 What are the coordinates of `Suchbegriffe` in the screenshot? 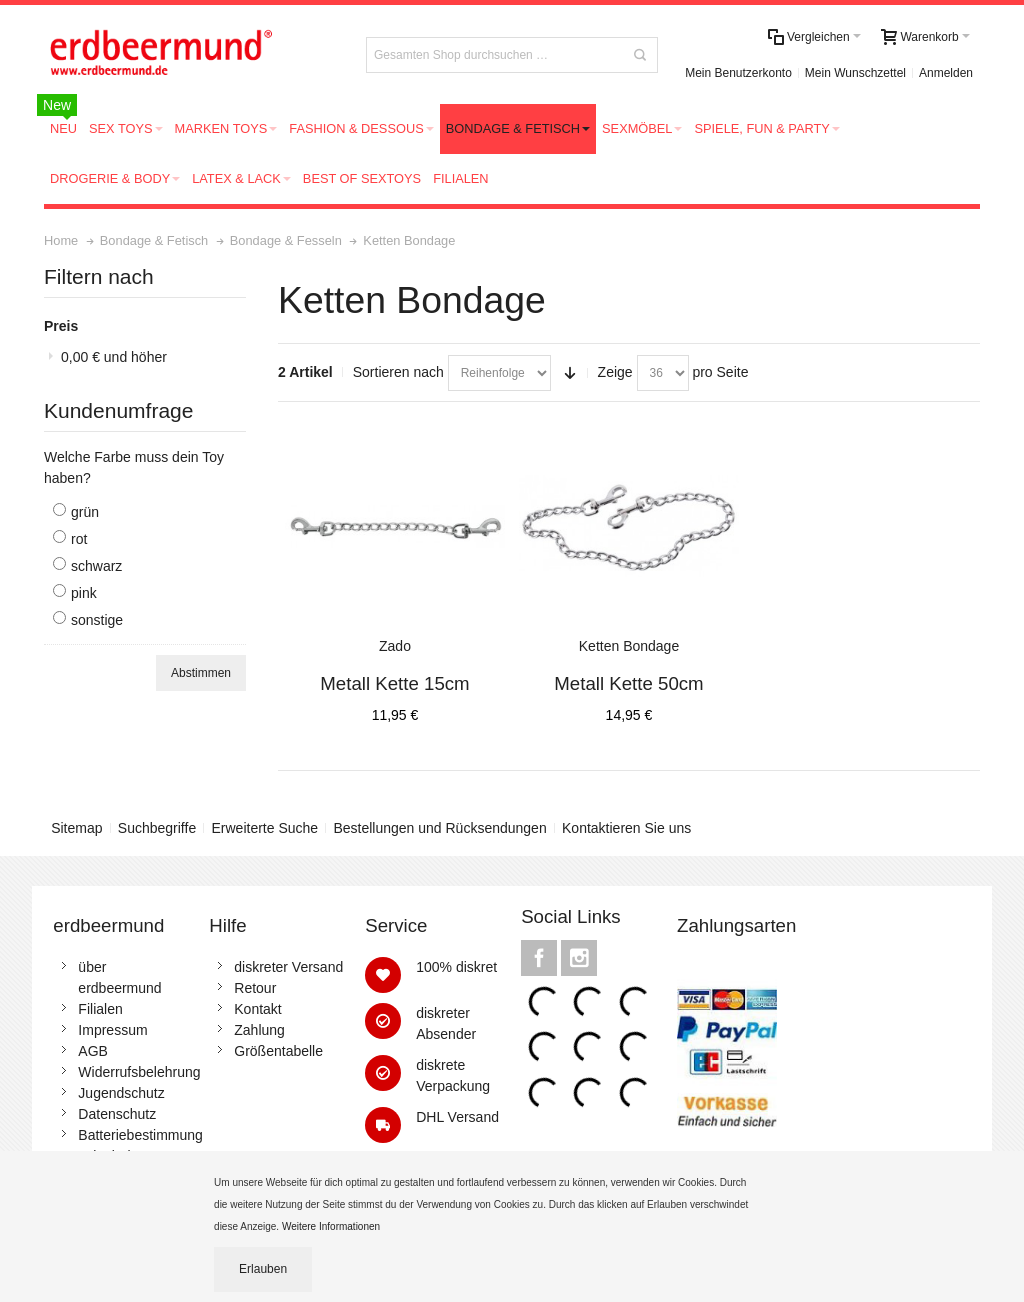 It's located at (157, 828).